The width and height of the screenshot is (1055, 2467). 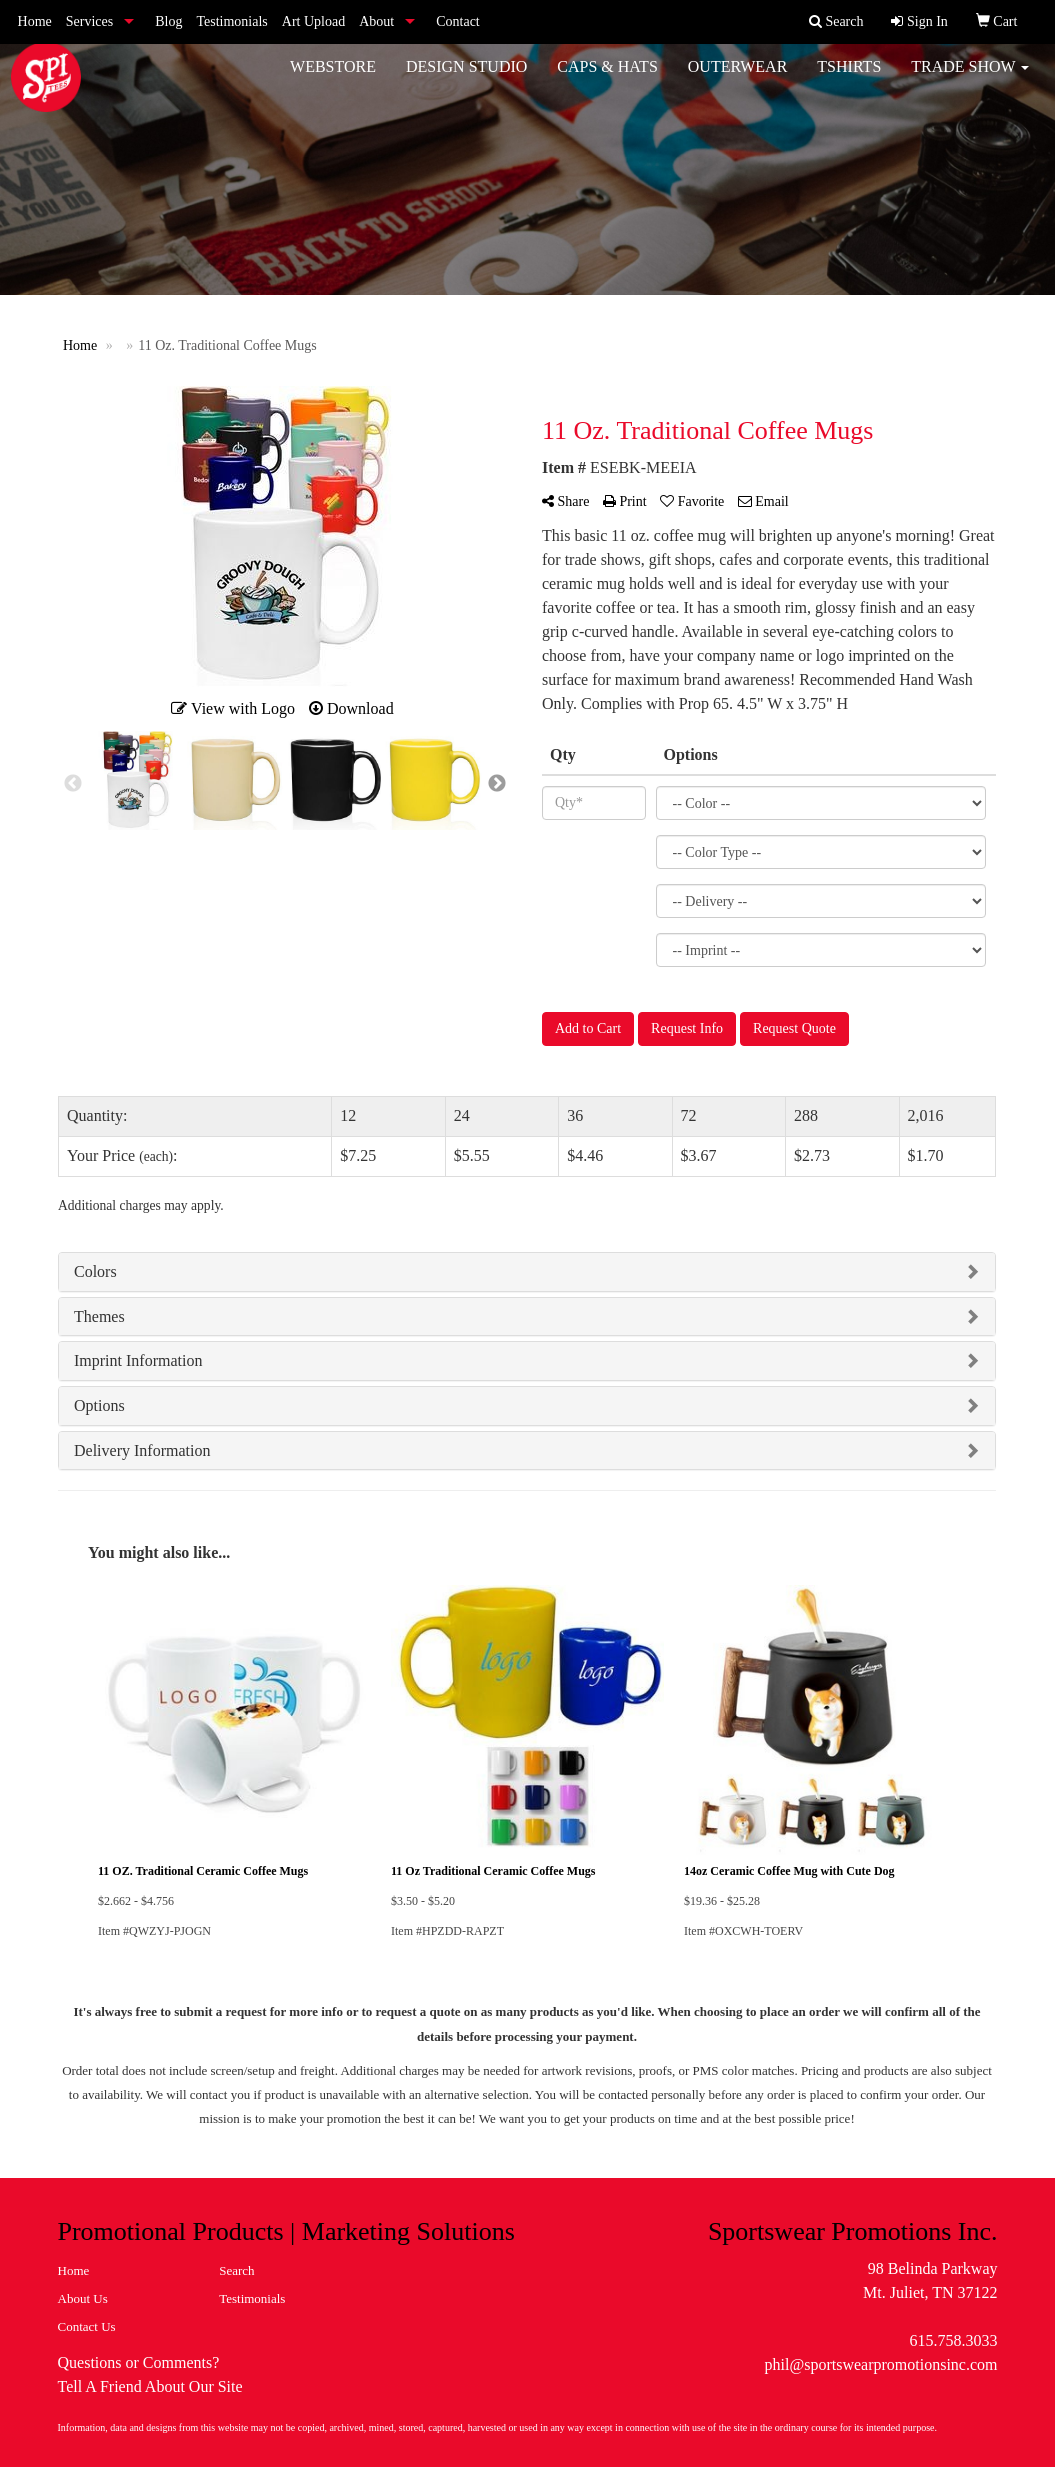 I want to click on Home, so click(x=35, y=21).